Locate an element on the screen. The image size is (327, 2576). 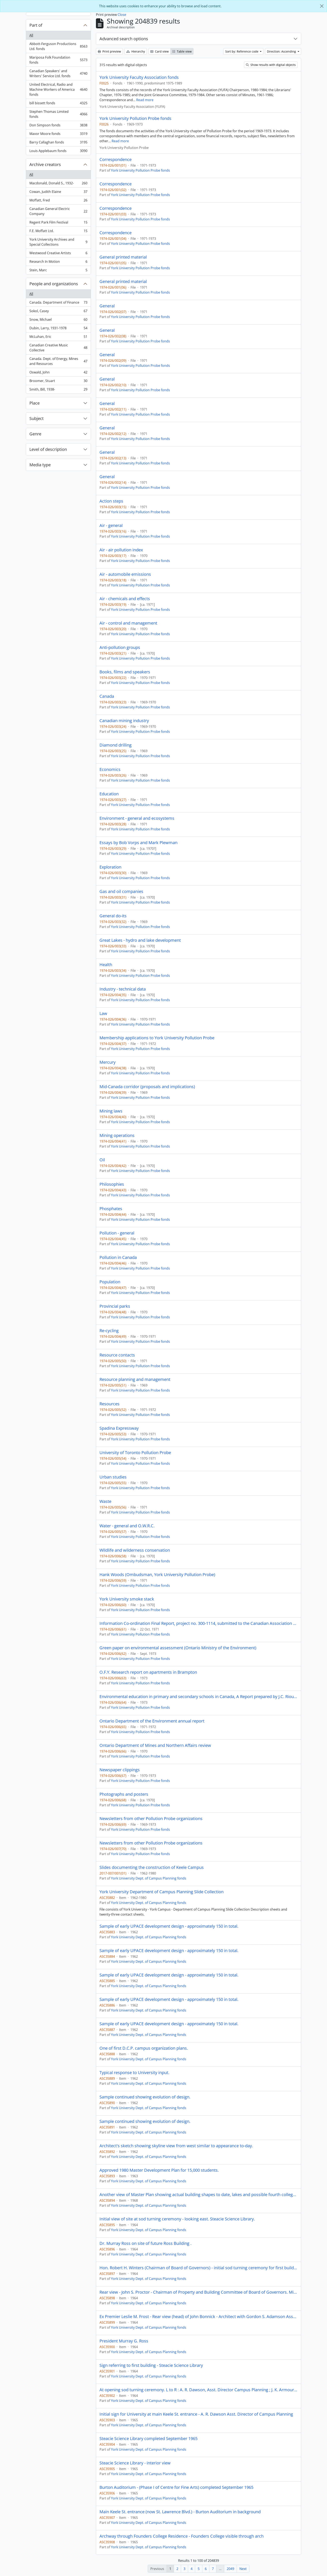
Wildlife and wilderness conservation is located at coordinates (134, 1550).